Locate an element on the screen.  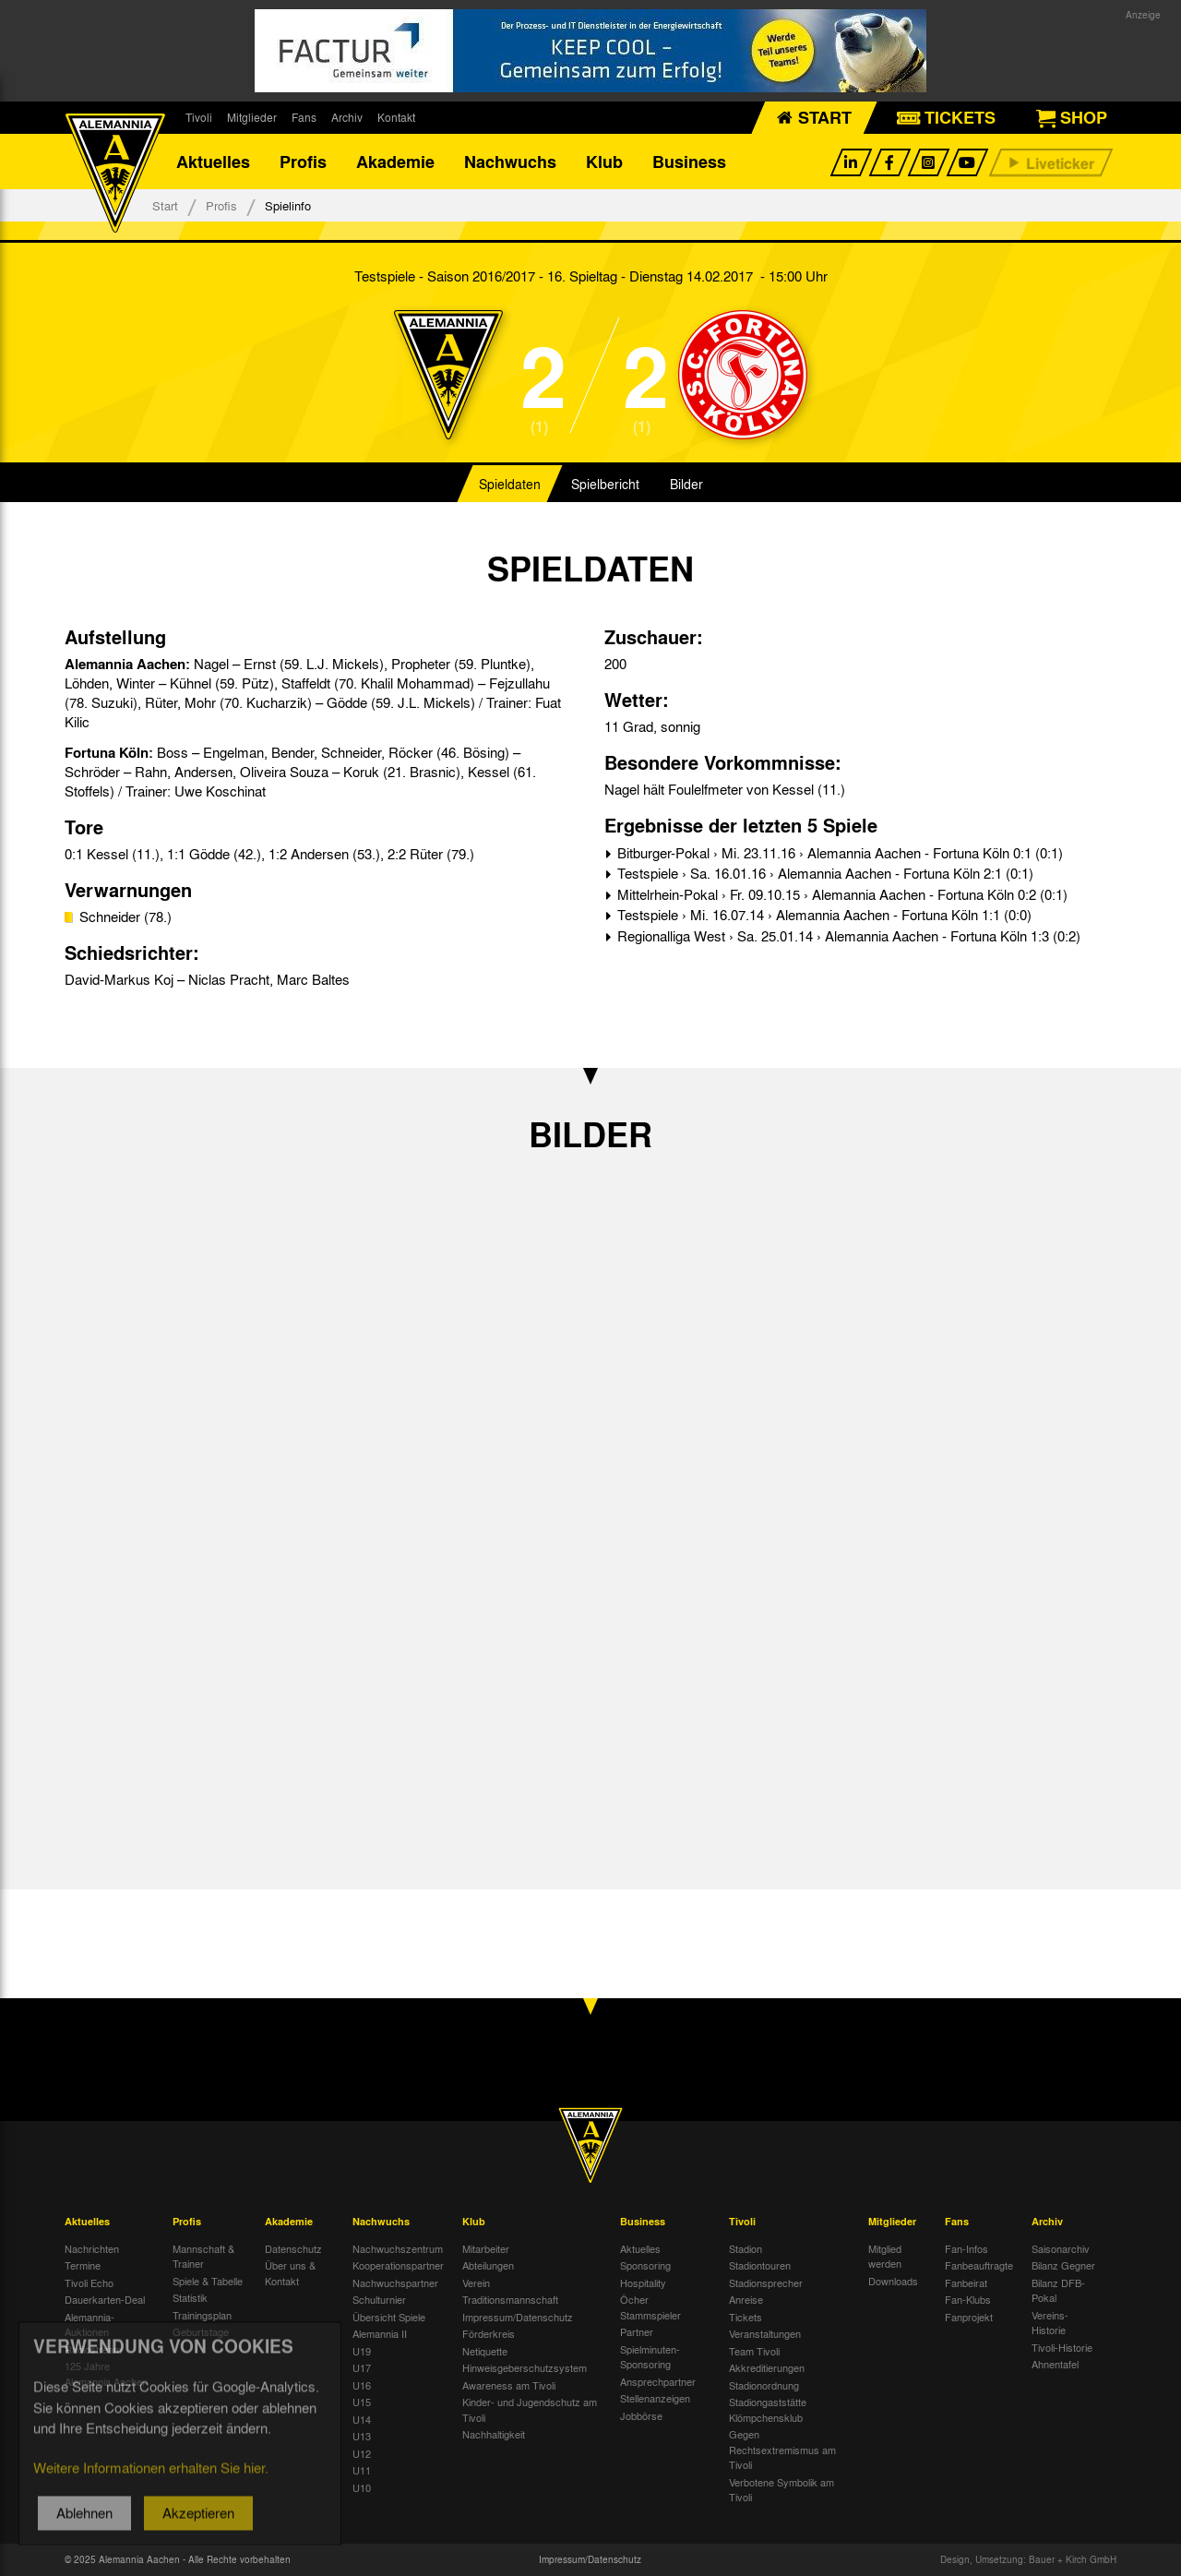
Veranstaltungen is located at coordinates (765, 2333).